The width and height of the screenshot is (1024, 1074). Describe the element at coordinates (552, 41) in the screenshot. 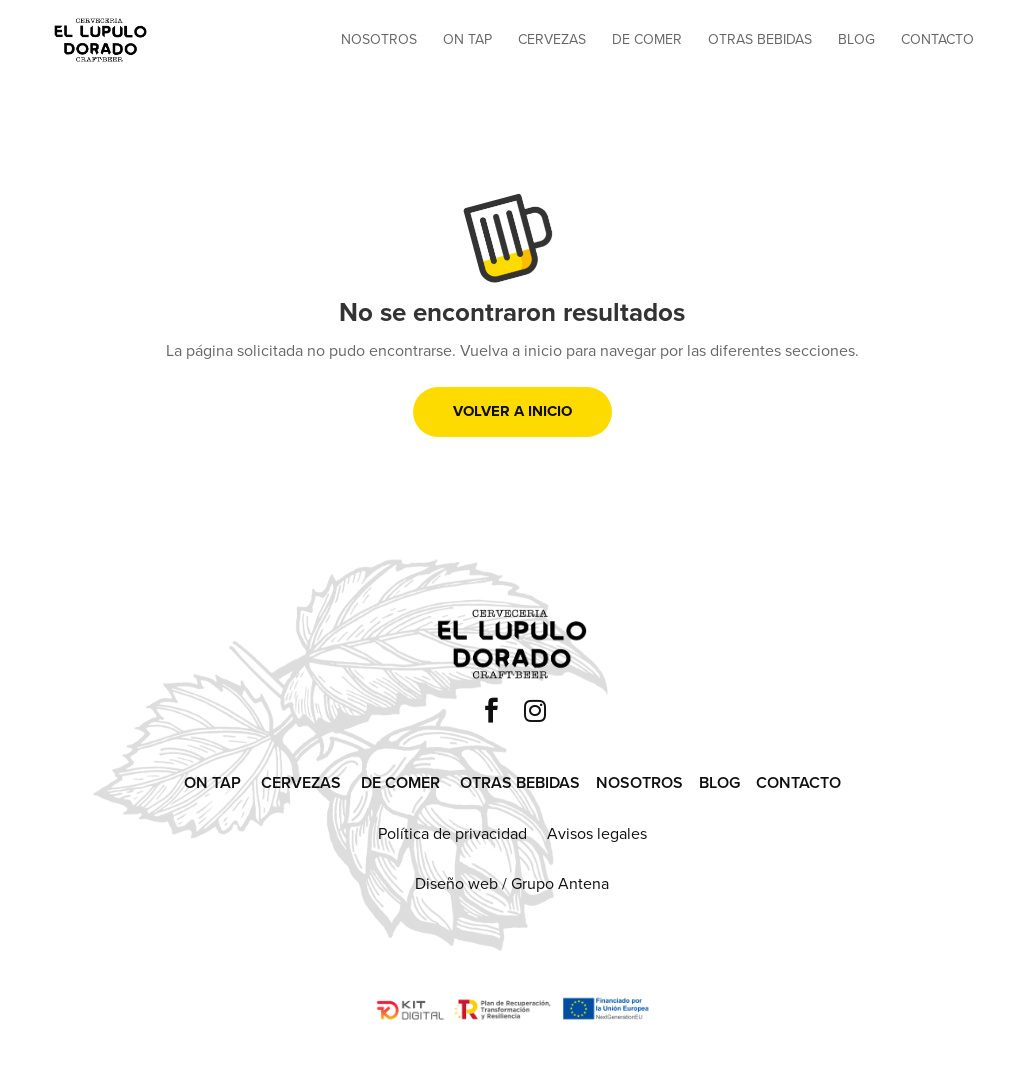

I see `Cervezas` at that location.